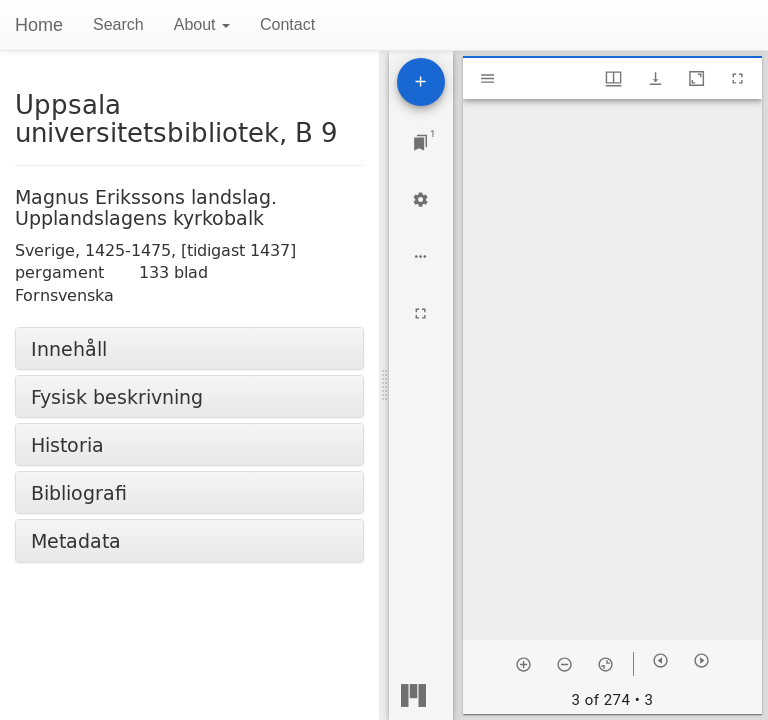 This screenshot has height=720, width=768. Describe the element at coordinates (79, 492) in the screenshot. I see `Bibliografi` at that location.